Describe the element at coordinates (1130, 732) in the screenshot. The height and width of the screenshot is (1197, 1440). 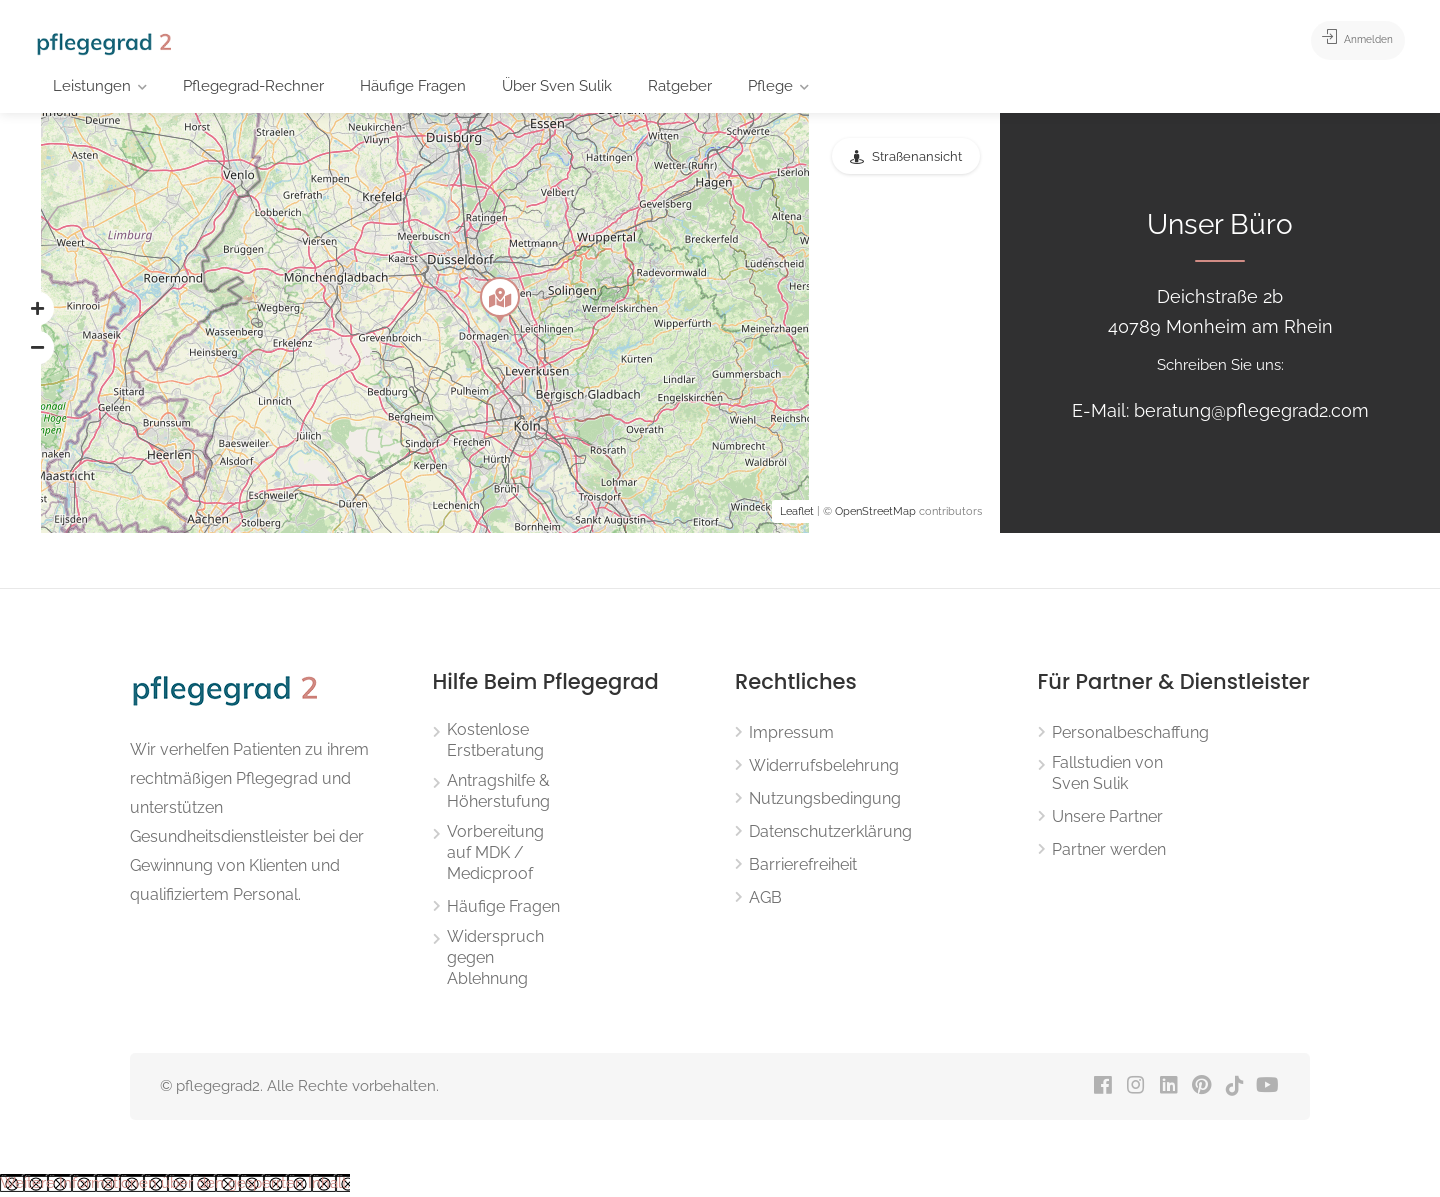
I see `Personalbeschaffung` at that location.